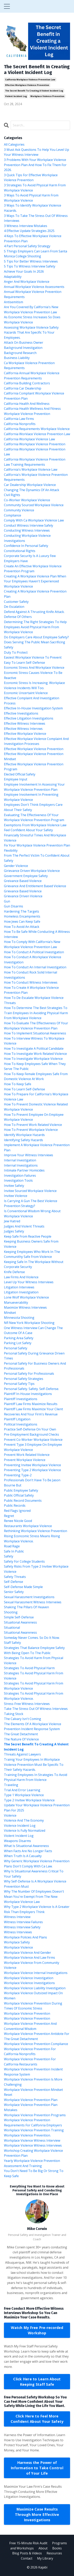 The width and height of the screenshot is (74, 2576). Describe the element at coordinates (24, 1460) in the screenshot. I see `prevent workplace violence` at that location.